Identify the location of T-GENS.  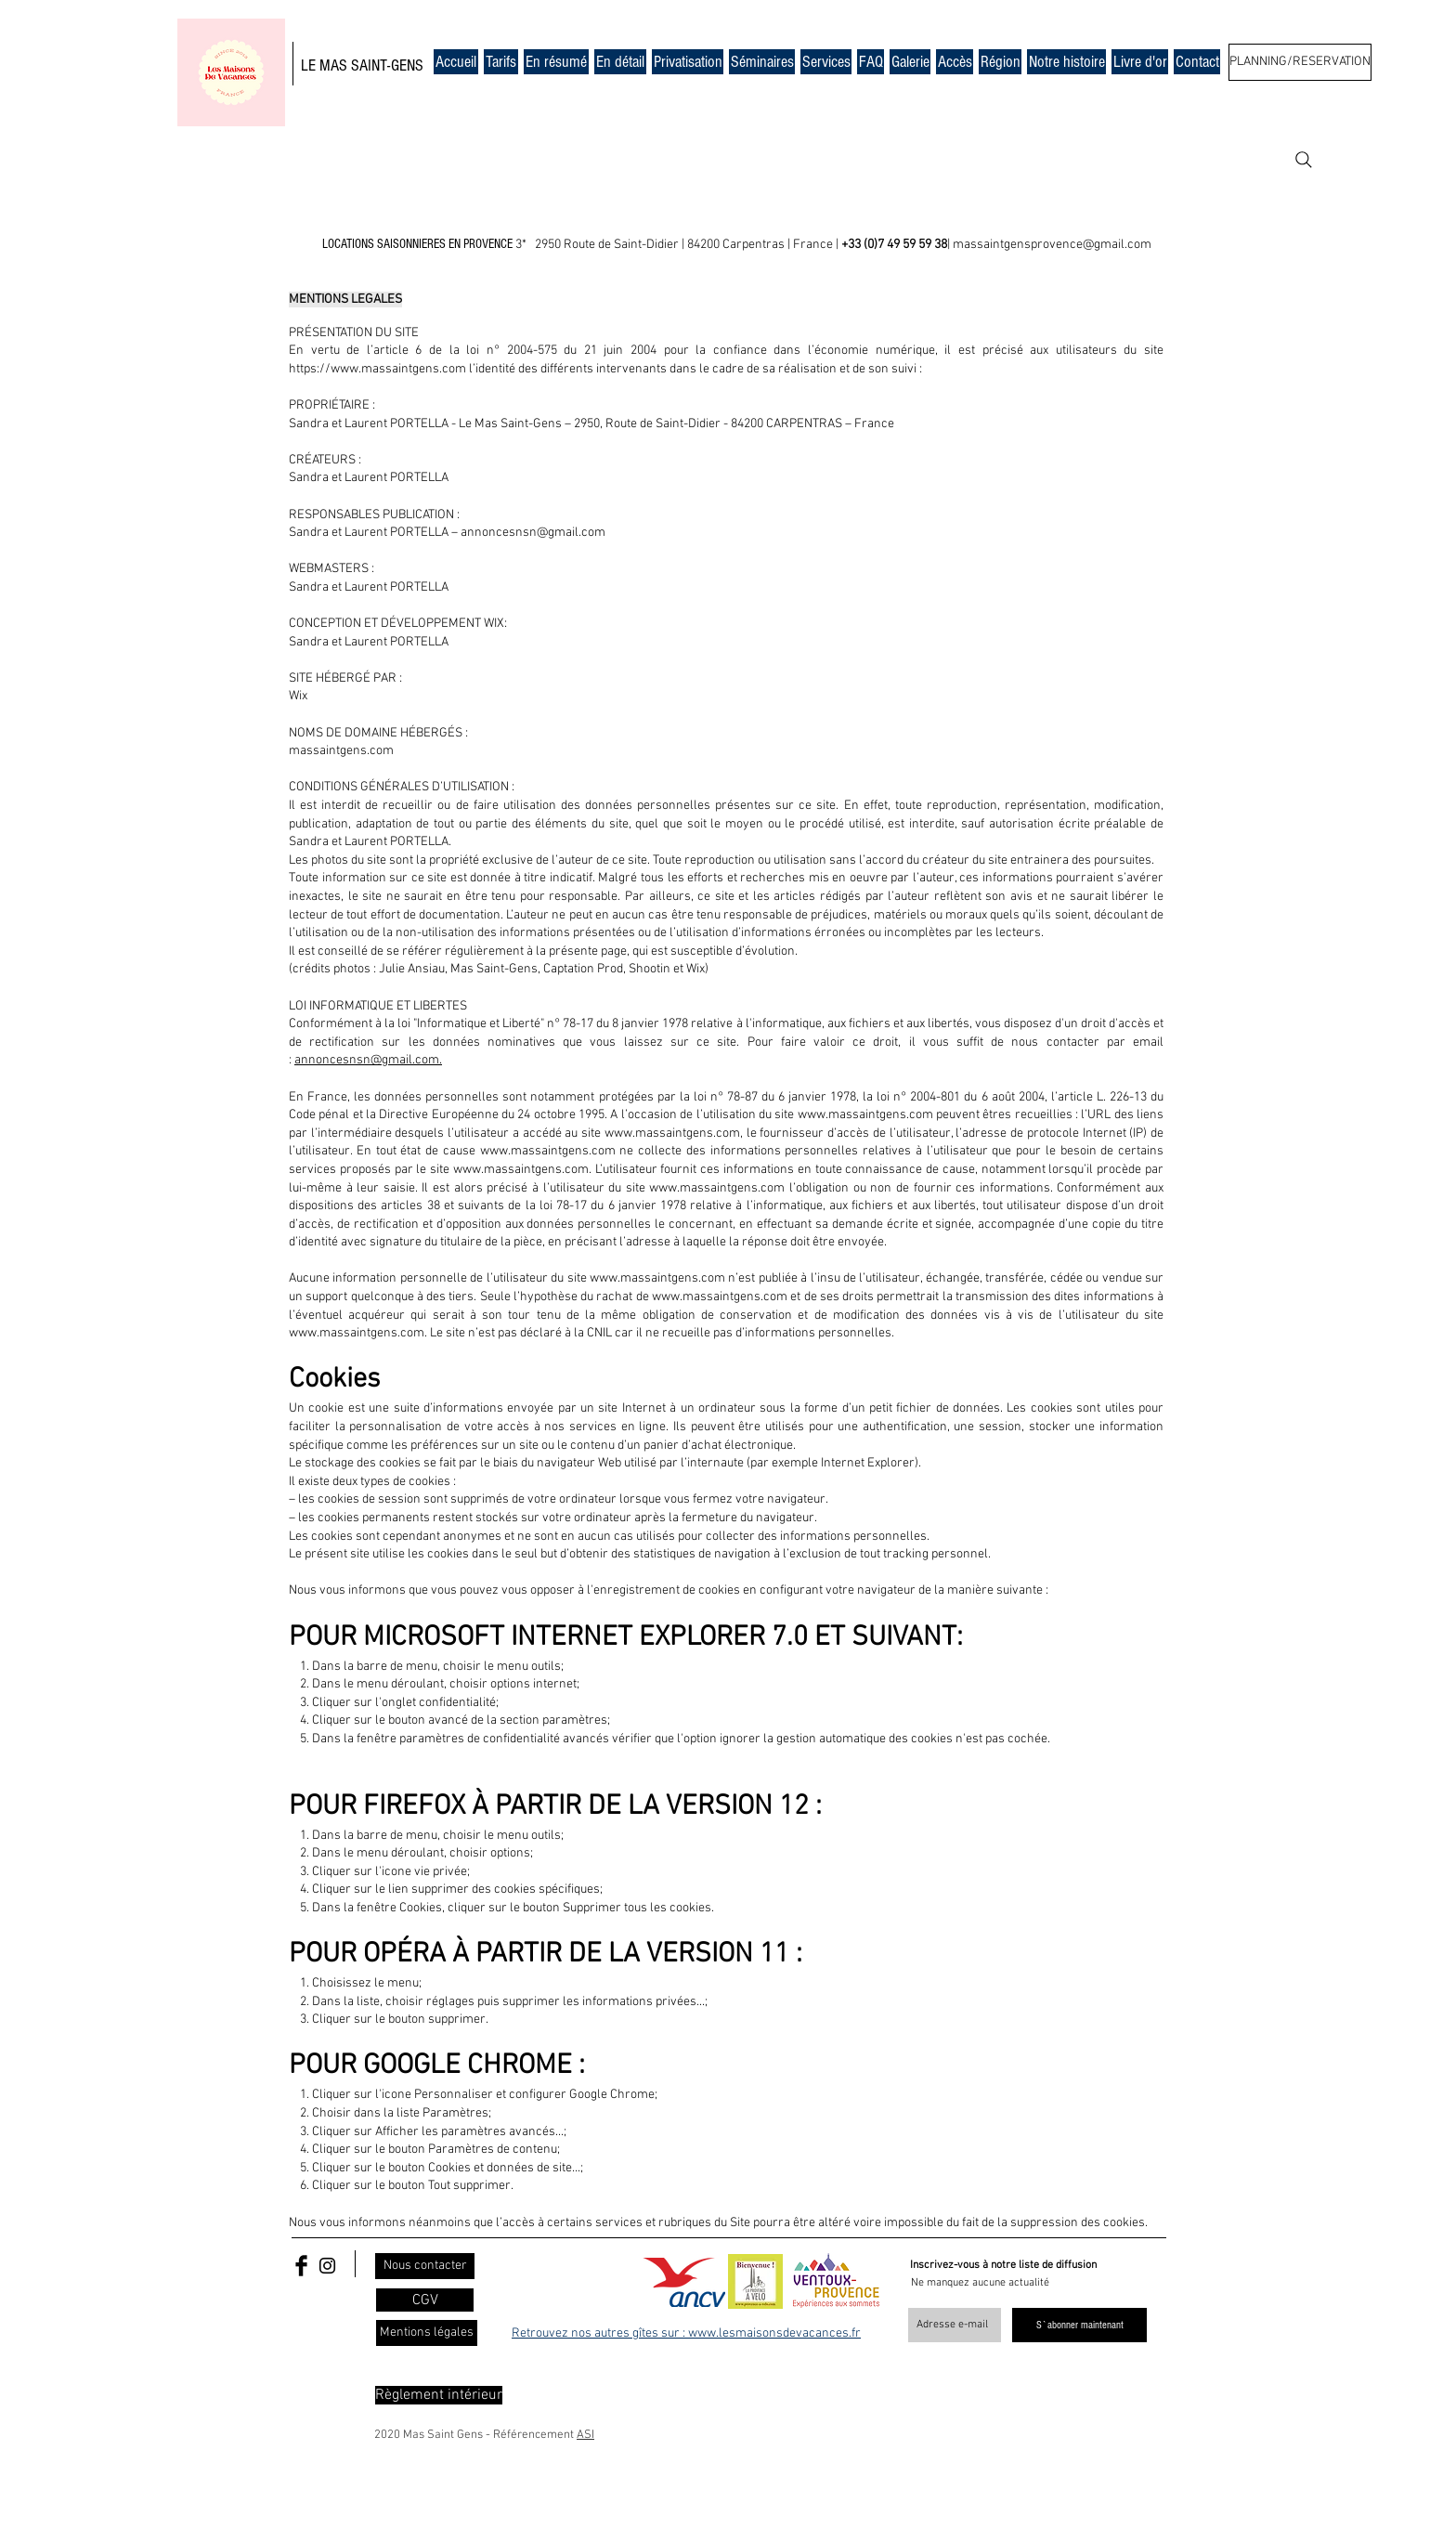
(401, 65).